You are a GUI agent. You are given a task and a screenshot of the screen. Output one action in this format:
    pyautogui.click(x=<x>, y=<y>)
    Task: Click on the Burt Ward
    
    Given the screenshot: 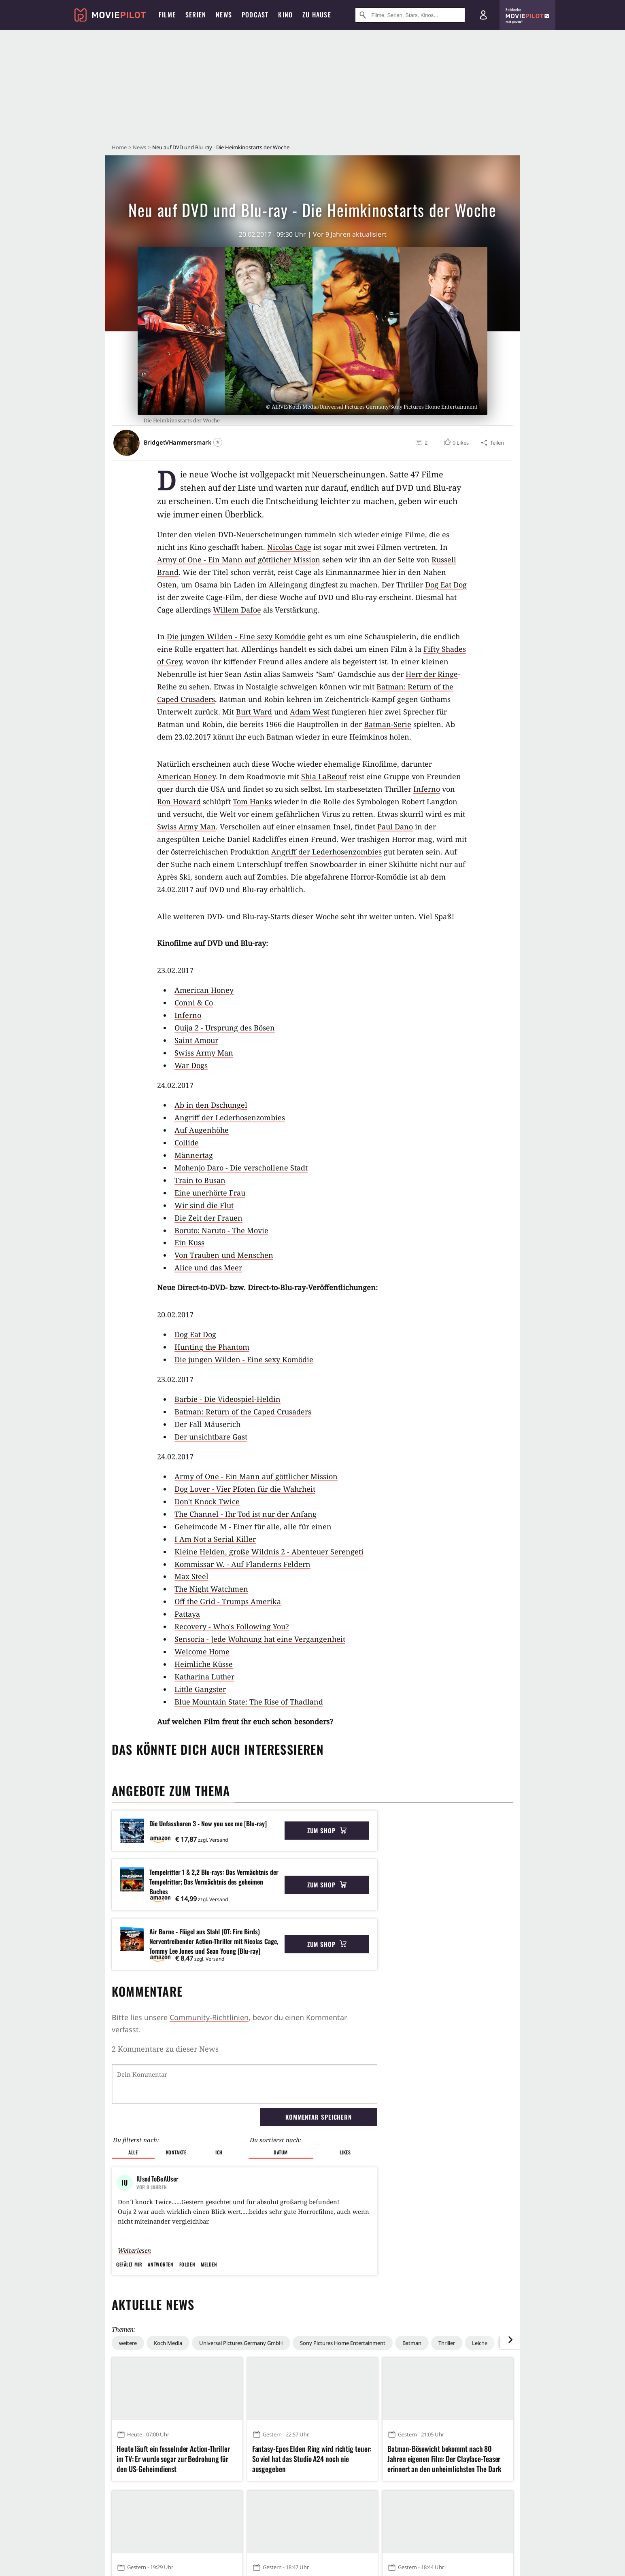 What is the action you would take?
    pyautogui.click(x=254, y=712)
    